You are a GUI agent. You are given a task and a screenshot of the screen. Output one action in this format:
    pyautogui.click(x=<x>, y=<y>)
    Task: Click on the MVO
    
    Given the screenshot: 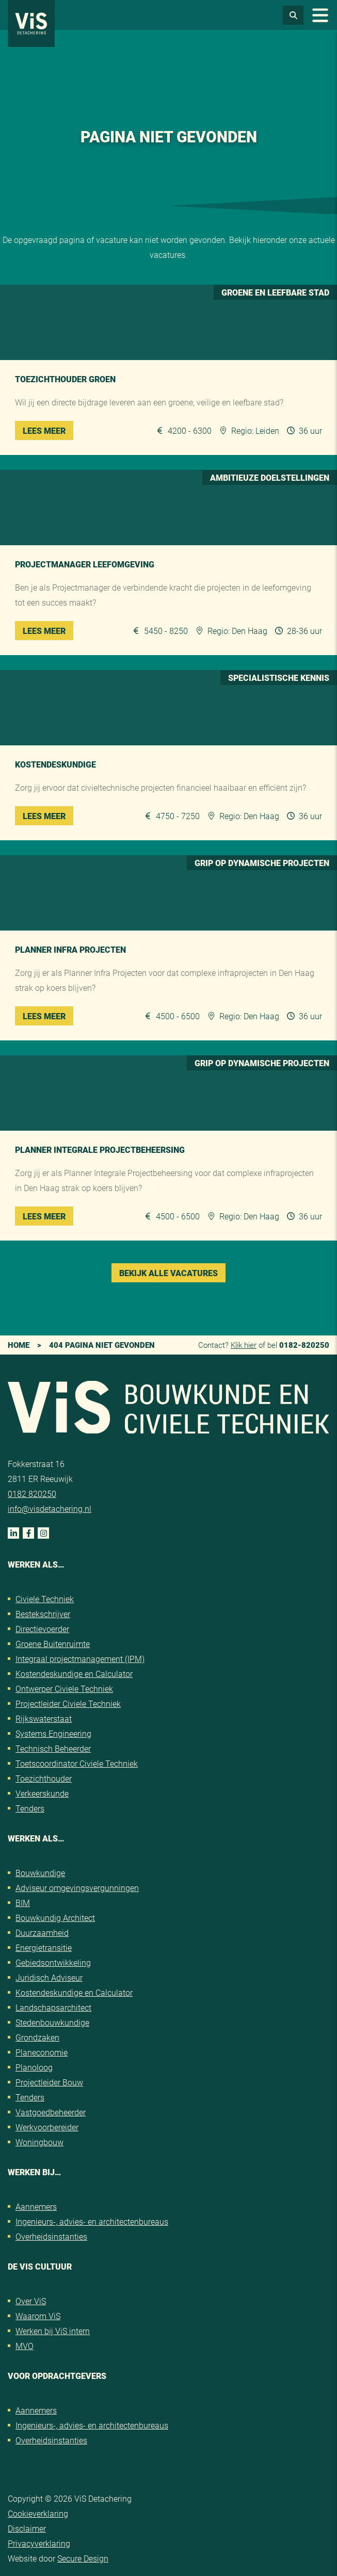 What is the action you would take?
    pyautogui.click(x=24, y=2345)
    